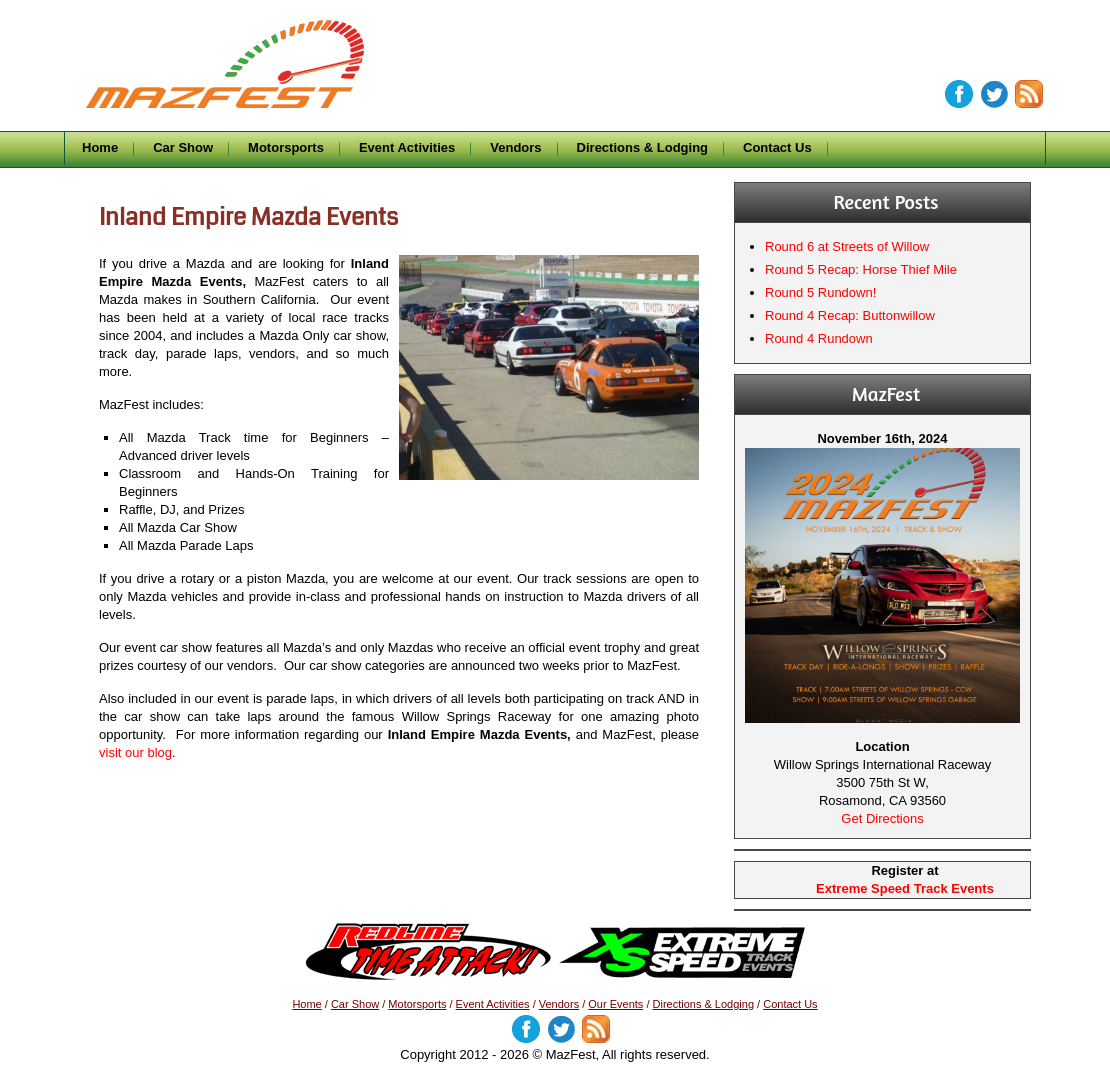 This screenshot has width=1110, height=1077. Describe the element at coordinates (882, 818) in the screenshot. I see `Get Directions` at that location.